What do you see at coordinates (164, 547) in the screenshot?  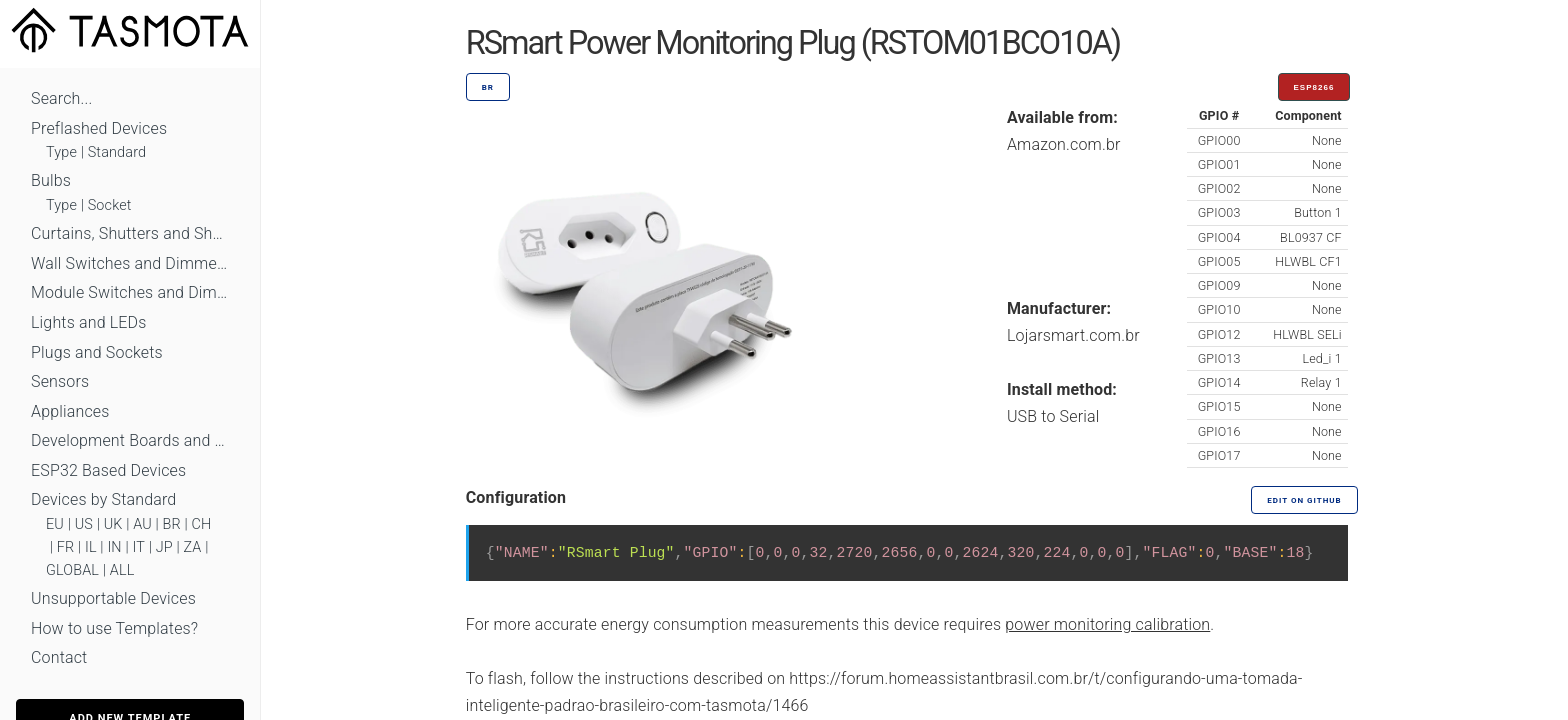 I see `JP` at bounding box center [164, 547].